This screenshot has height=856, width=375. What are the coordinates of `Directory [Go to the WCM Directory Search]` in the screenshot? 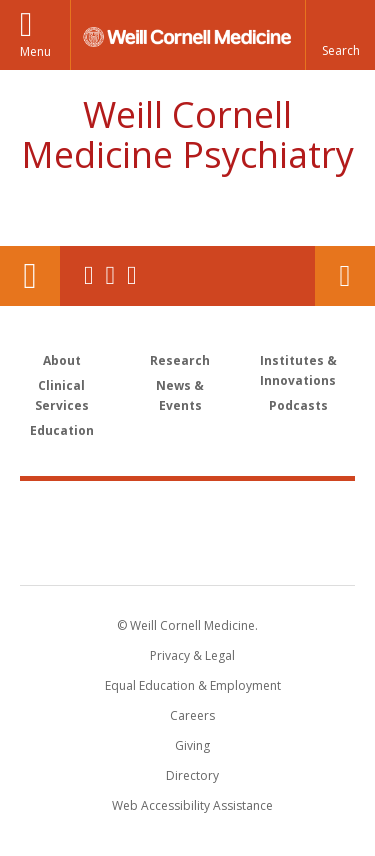 It's located at (192, 775).